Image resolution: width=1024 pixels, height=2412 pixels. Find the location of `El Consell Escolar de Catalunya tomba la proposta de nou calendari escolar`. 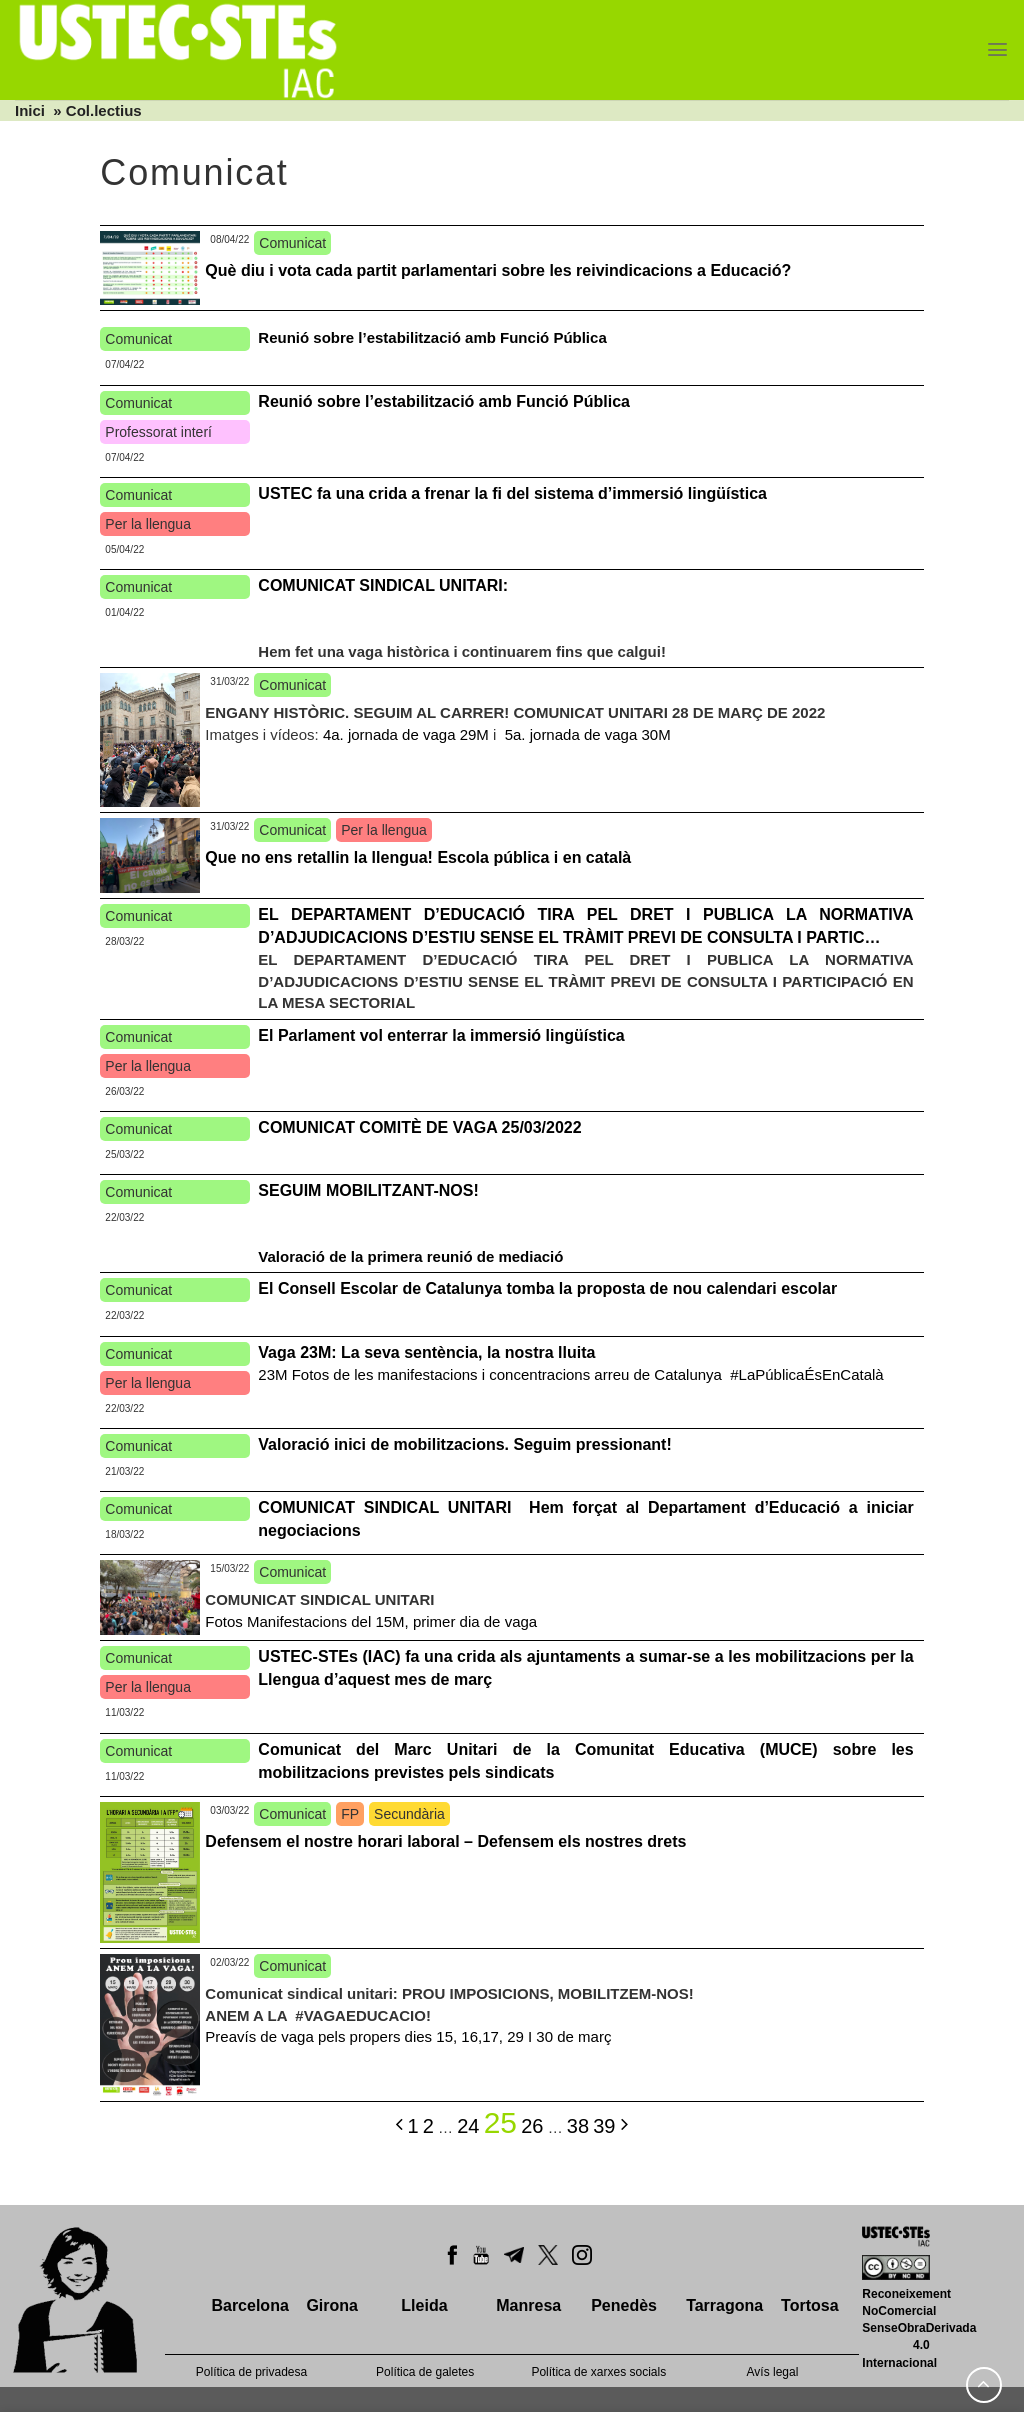

El Consell Escolar de Catalunya tomba la proposta de nou calendari escolar is located at coordinates (549, 1288).